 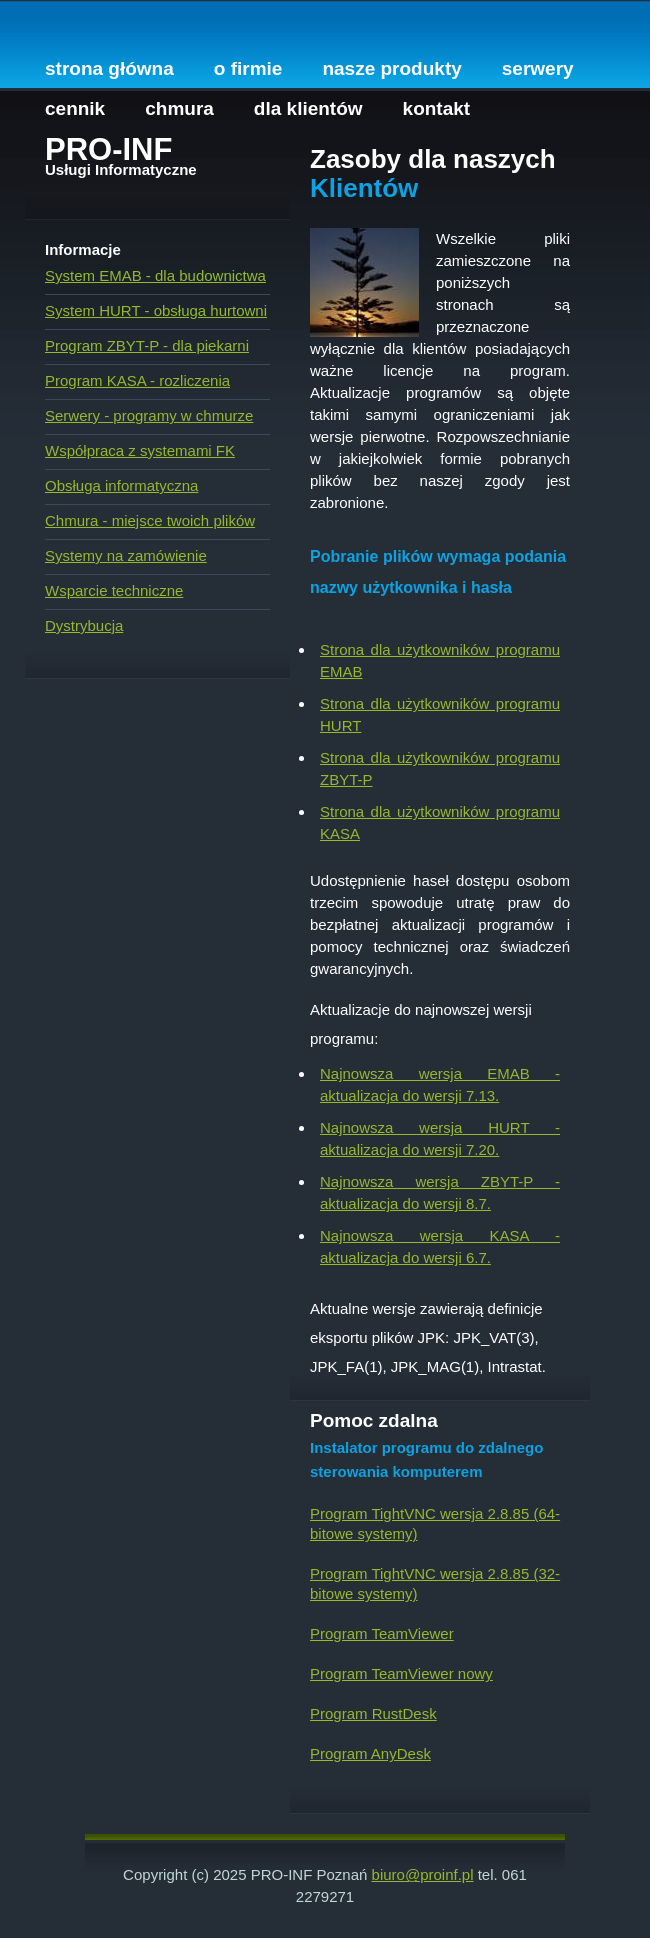 What do you see at coordinates (121, 485) in the screenshot?
I see `Obsługa informatyczna` at bounding box center [121, 485].